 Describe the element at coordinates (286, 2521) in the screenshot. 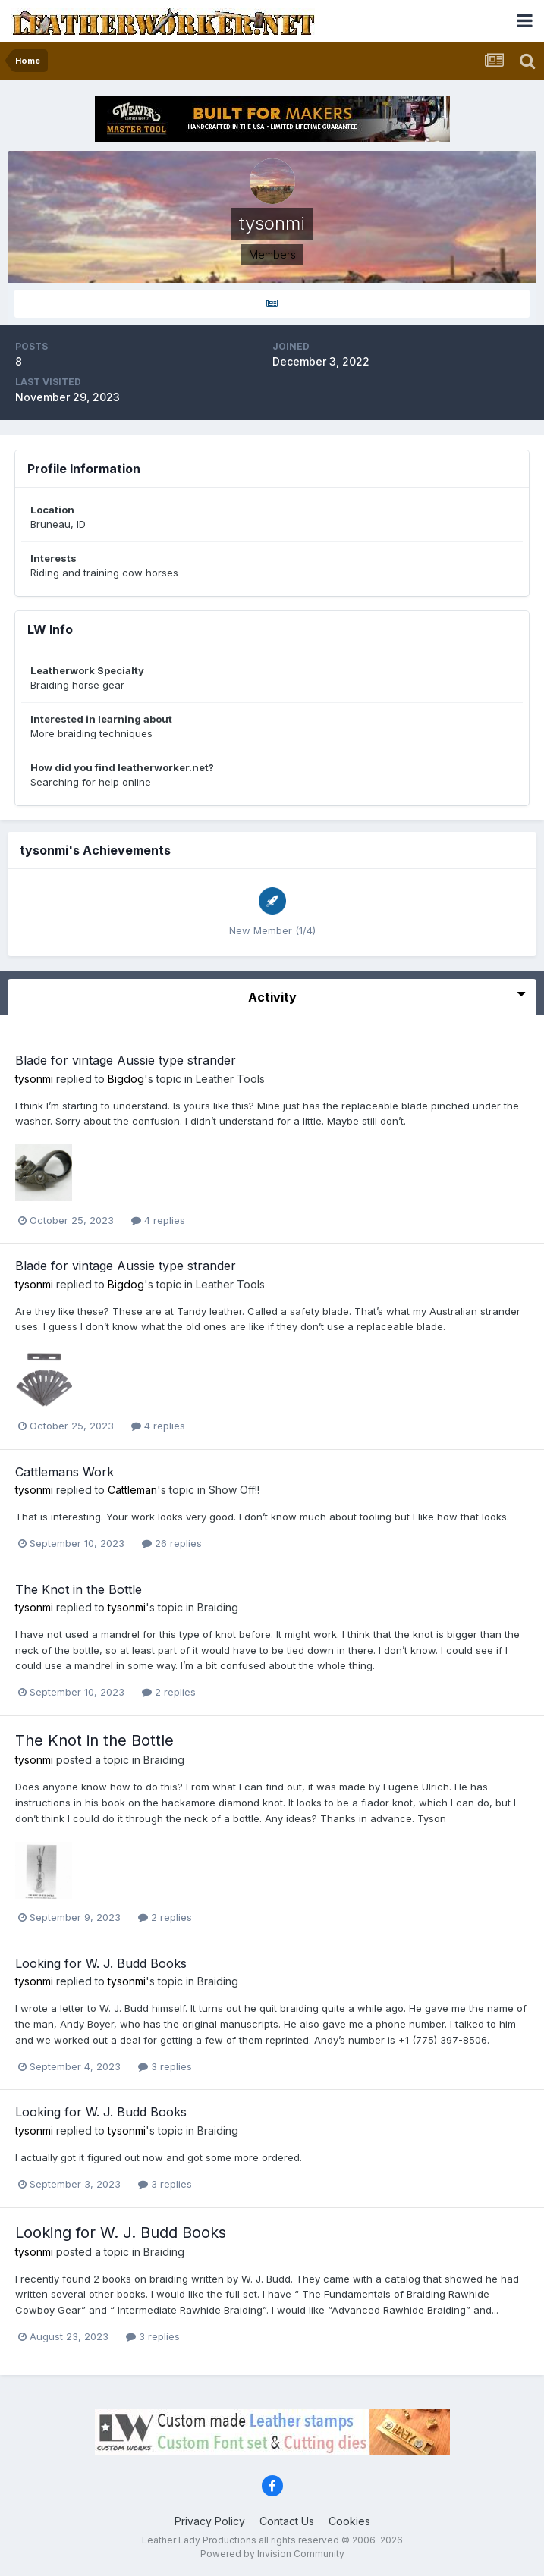

I see `Contact Us` at that location.